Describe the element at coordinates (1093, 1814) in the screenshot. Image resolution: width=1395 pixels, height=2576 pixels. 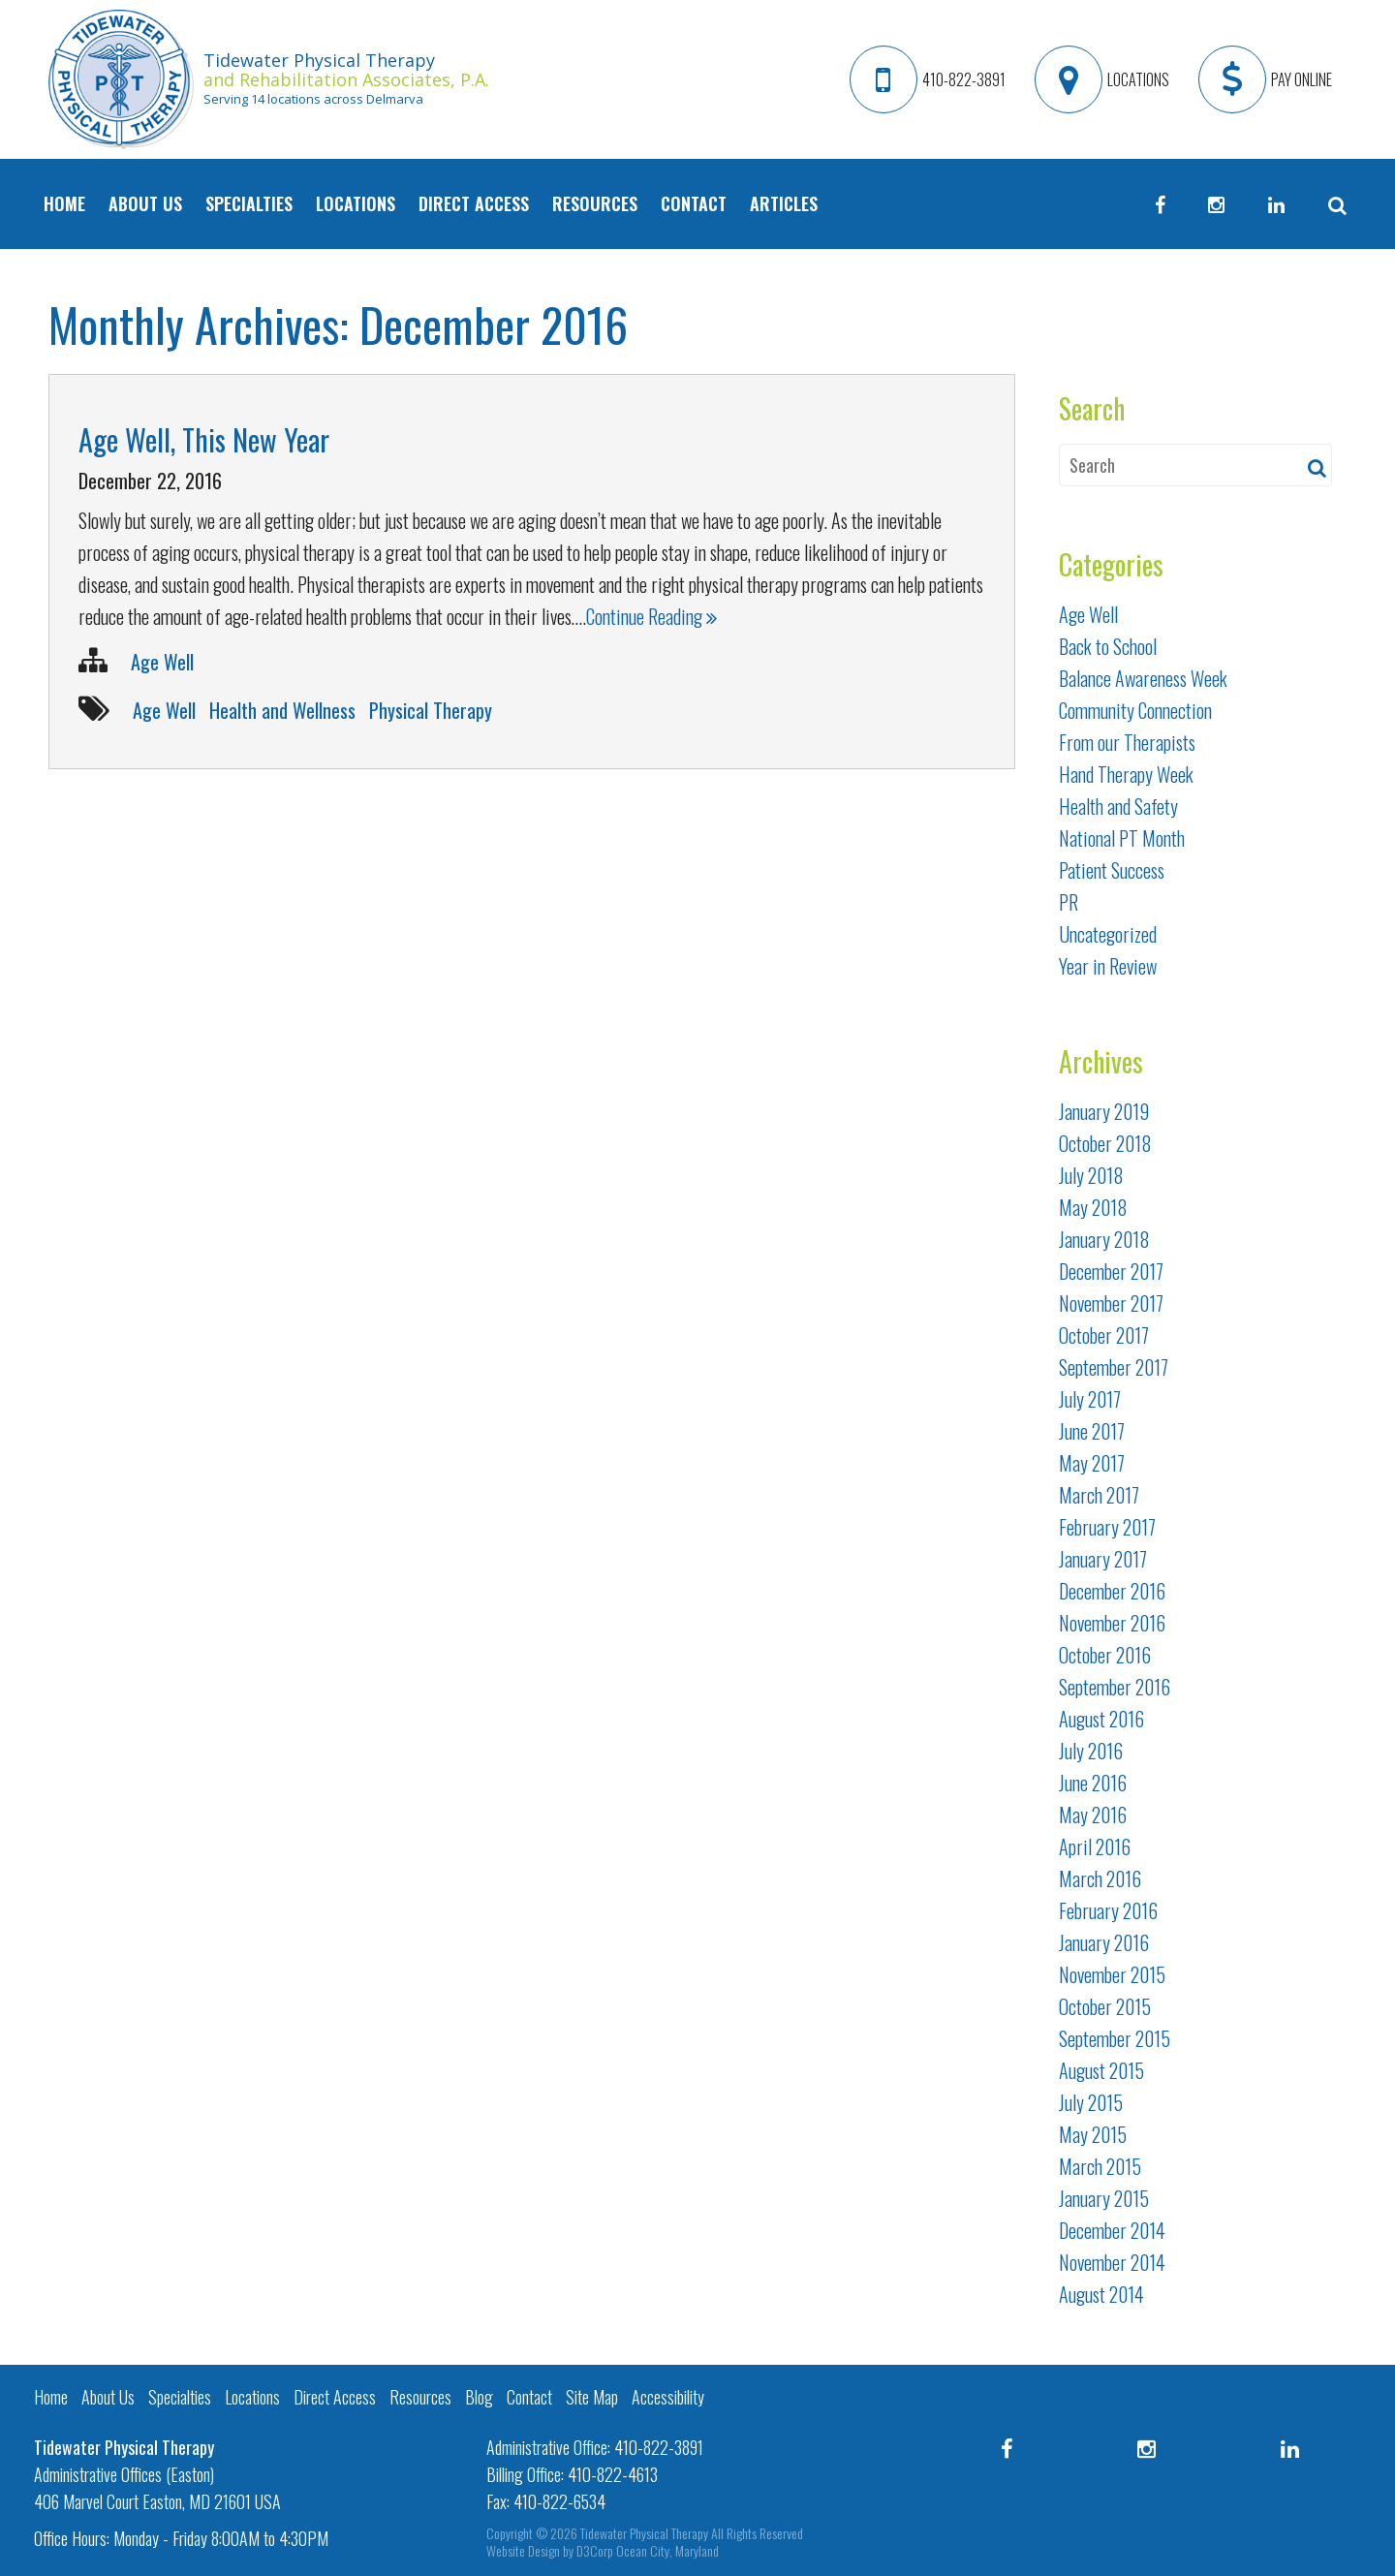
I see `May 2016` at that location.